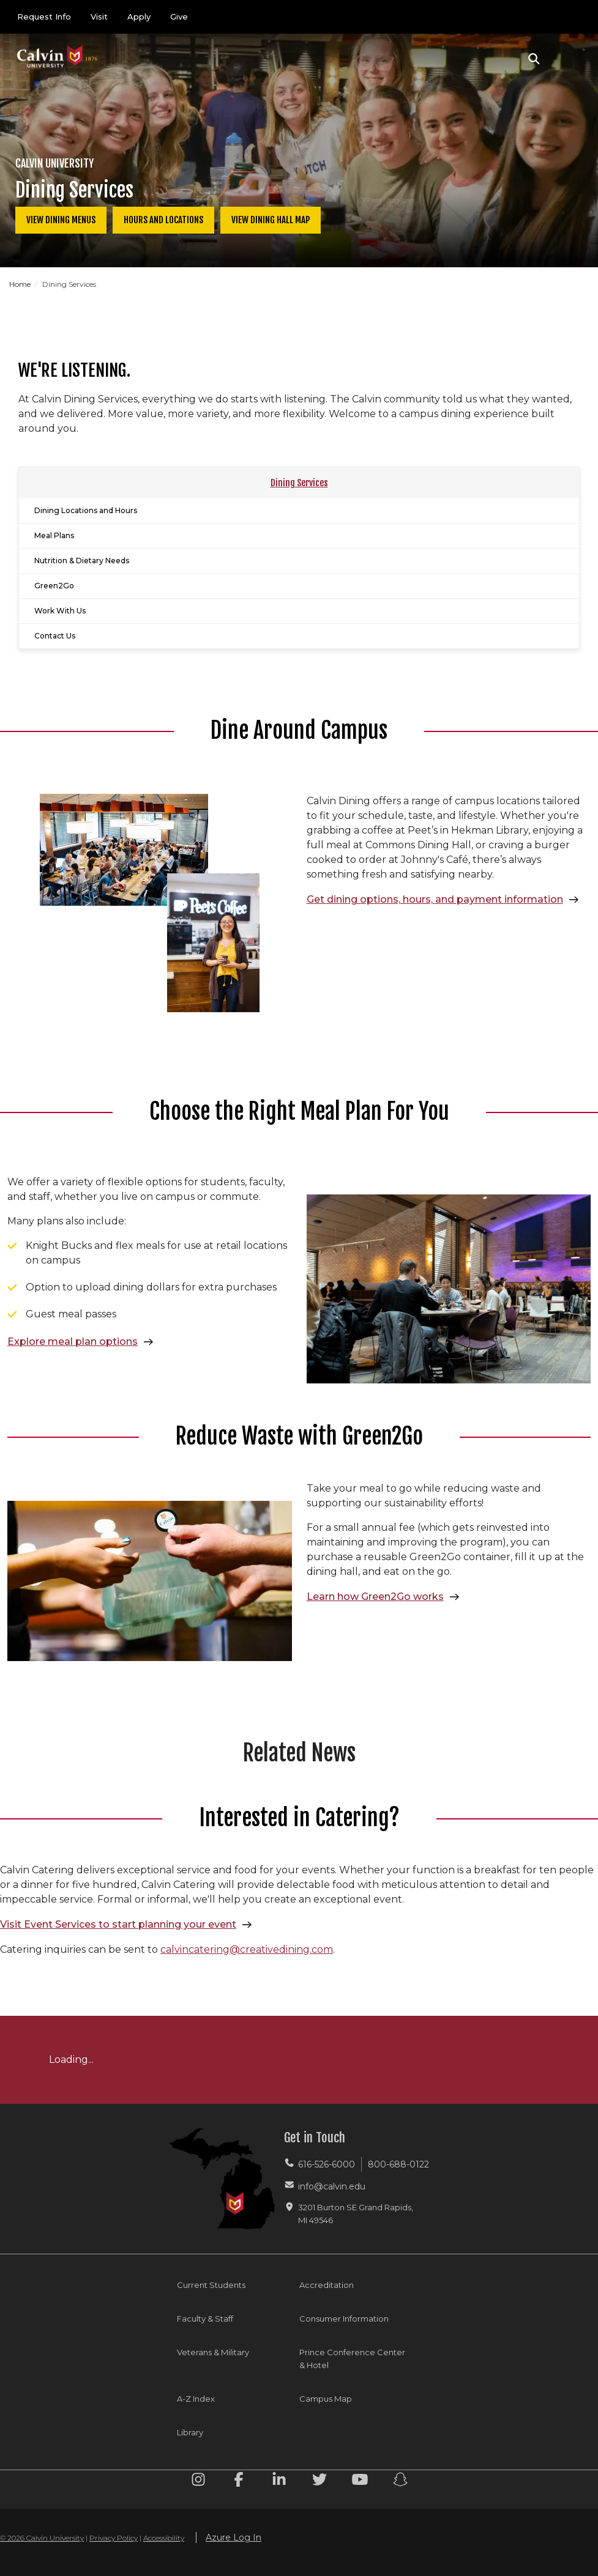 The image size is (598, 2576). What do you see at coordinates (325, 2399) in the screenshot?
I see `Campus Map` at bounding box center [325, 2399].